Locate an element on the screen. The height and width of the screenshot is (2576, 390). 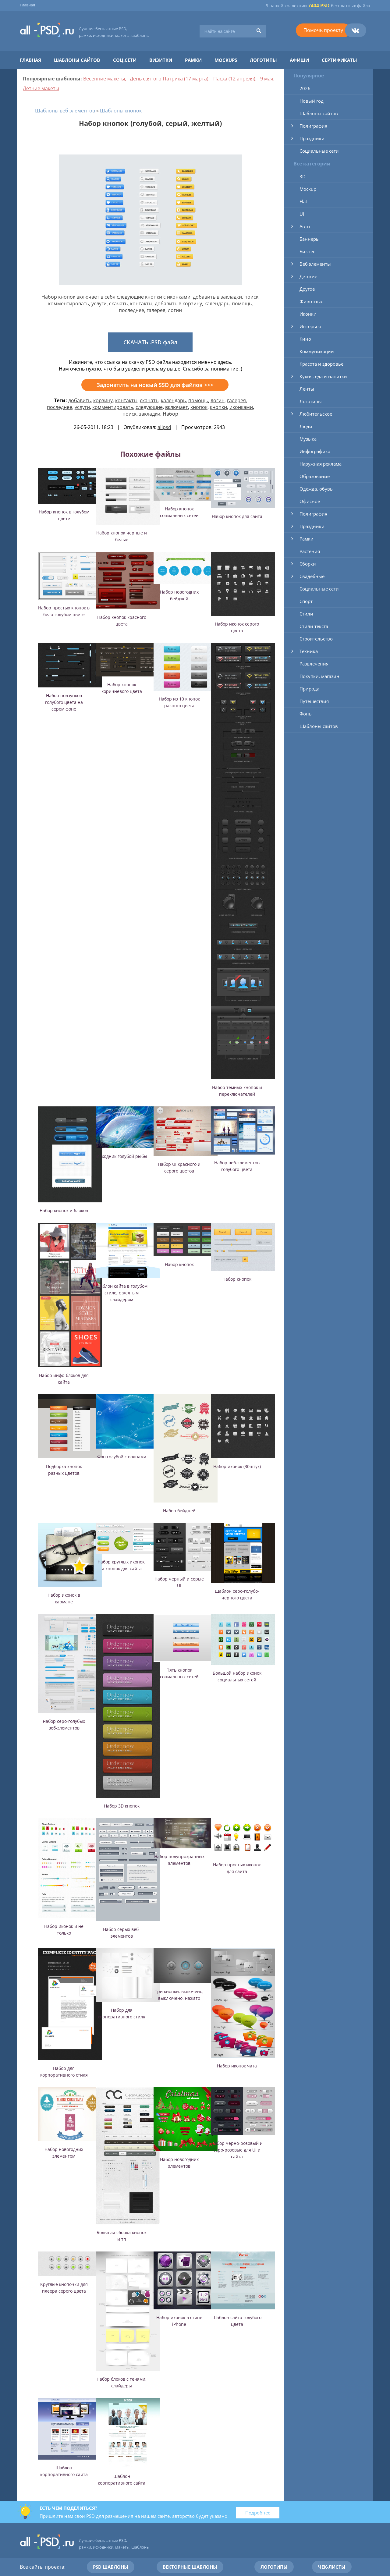
корзину is located at coordinates (103, 400).